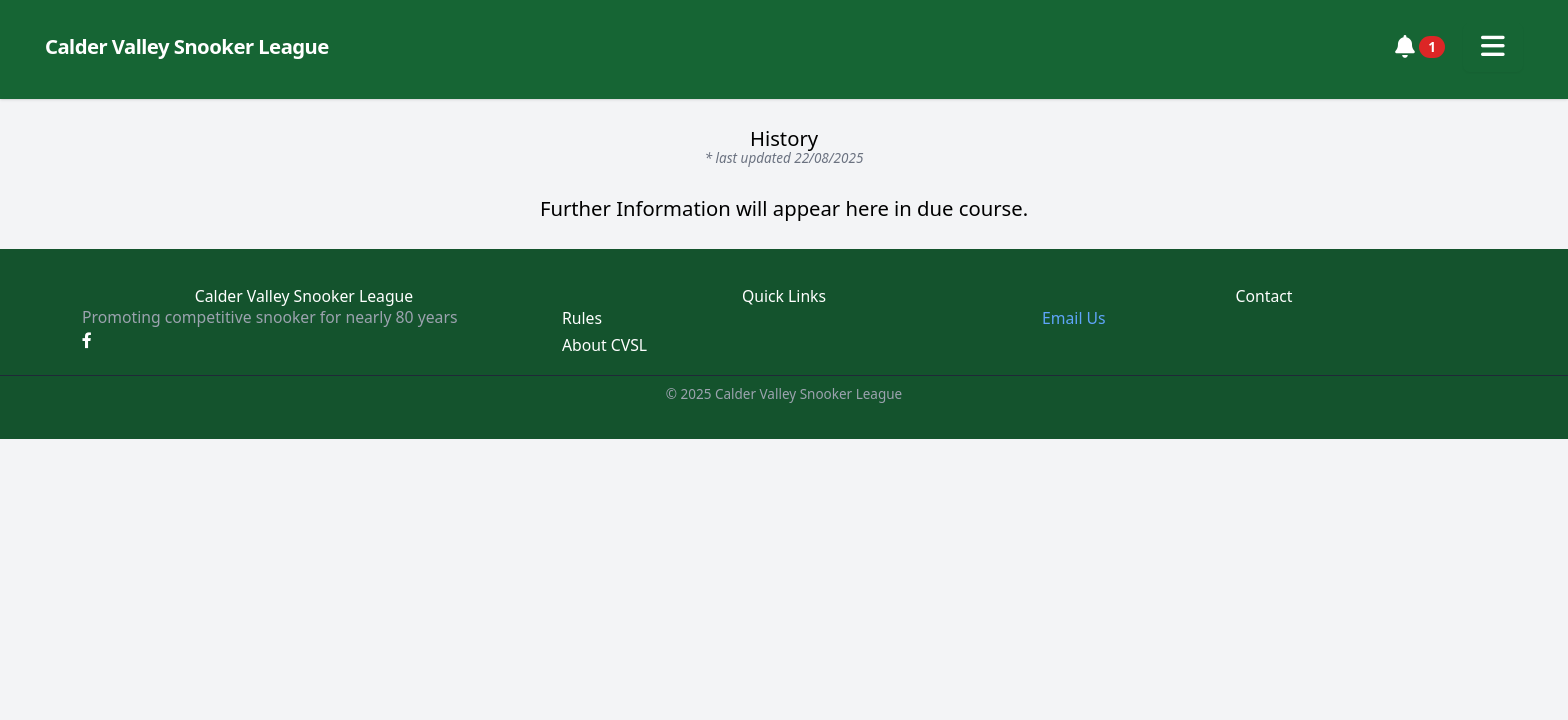 Image resolution: width=1568 pixels, height=720 pixels. Describe the element at coordinates (604, 345) in the screenshot. I see `About CVSL` at that location.